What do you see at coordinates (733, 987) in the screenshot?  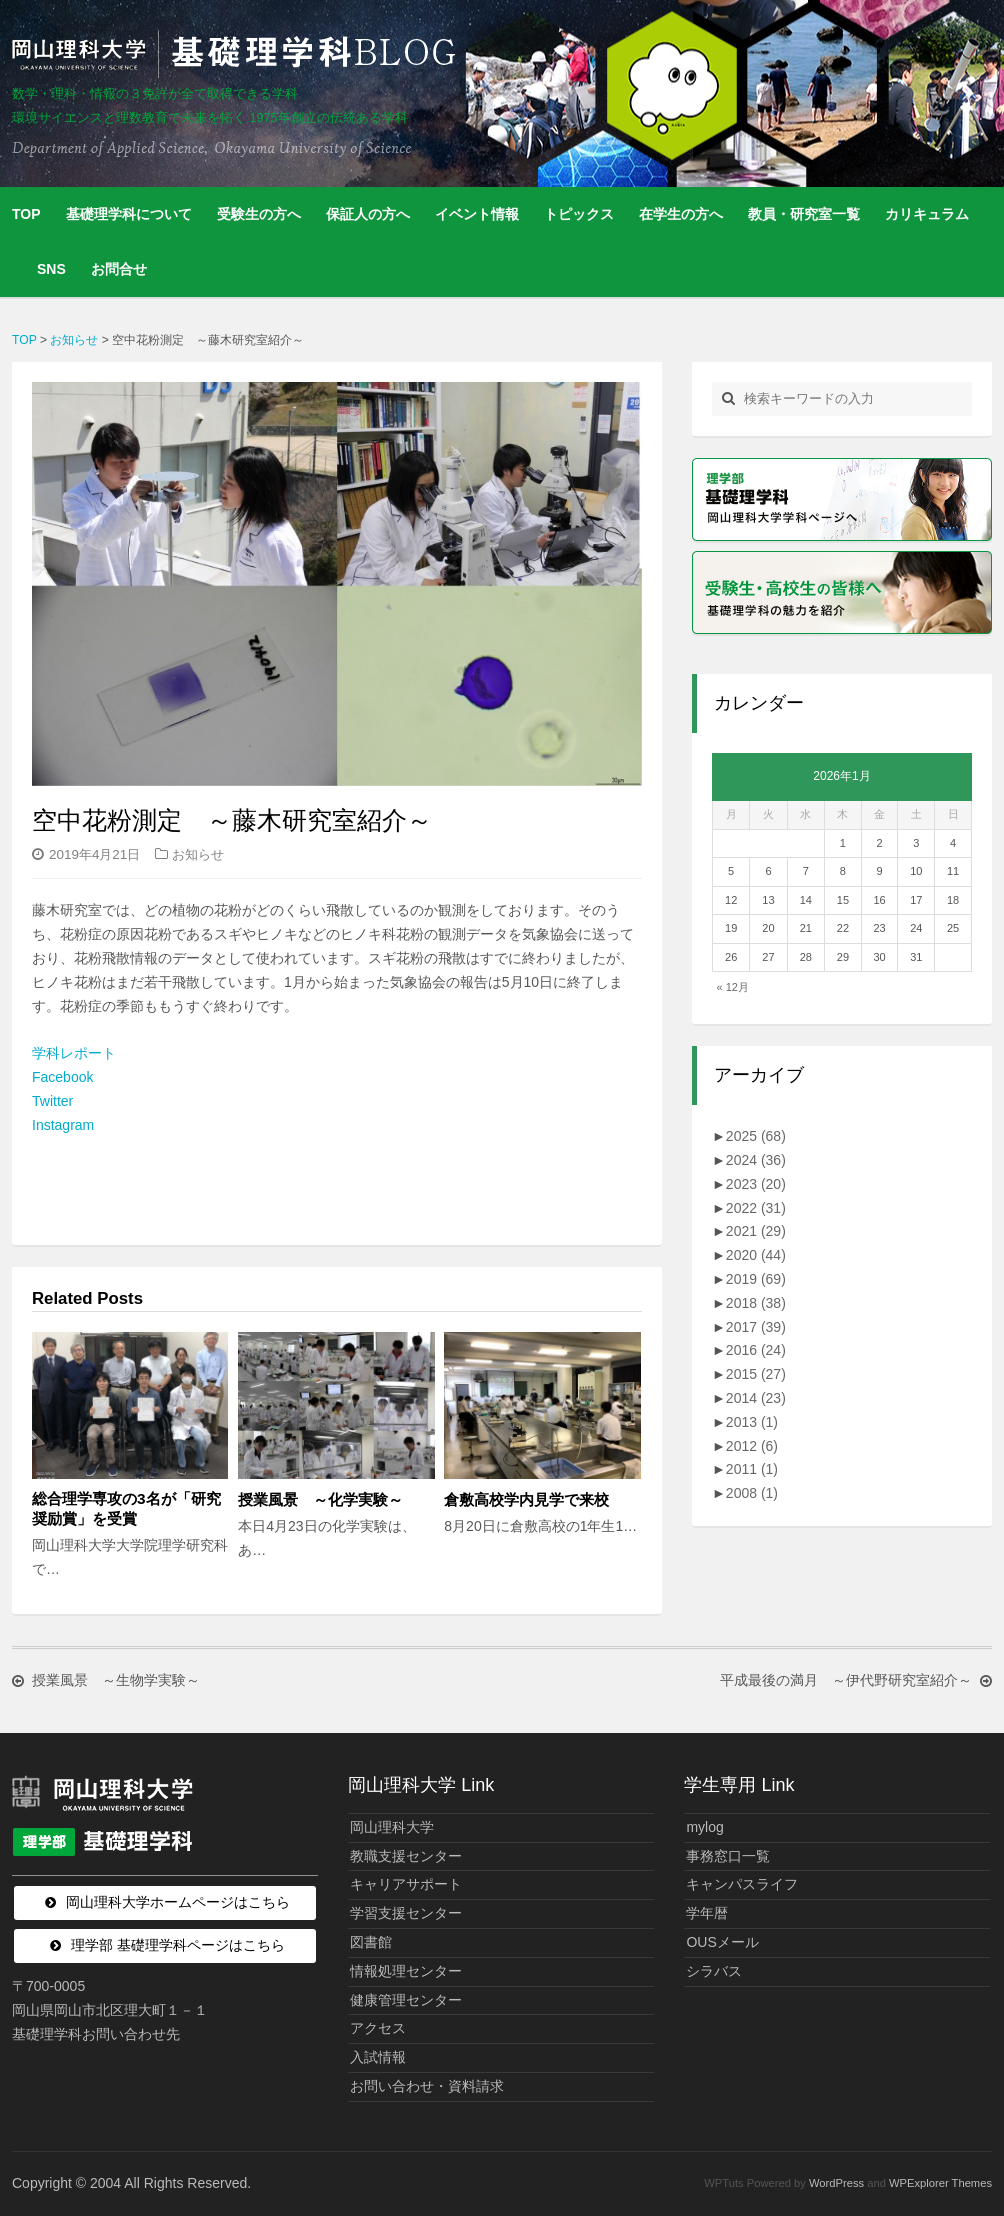 I see `« 12月` at bounding box center [733, 987].